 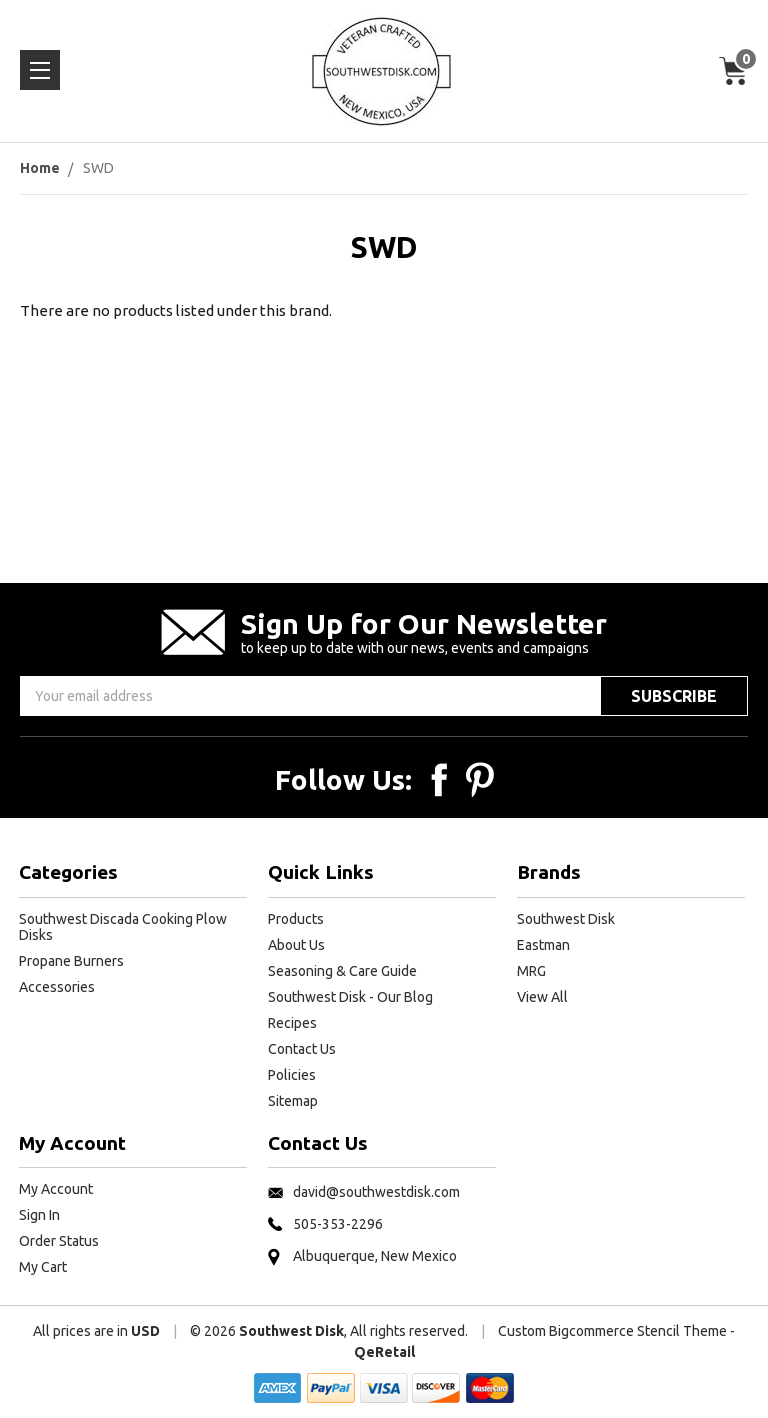 I want to click on Seasoning & Care Guide, so click(x=342, y=971).